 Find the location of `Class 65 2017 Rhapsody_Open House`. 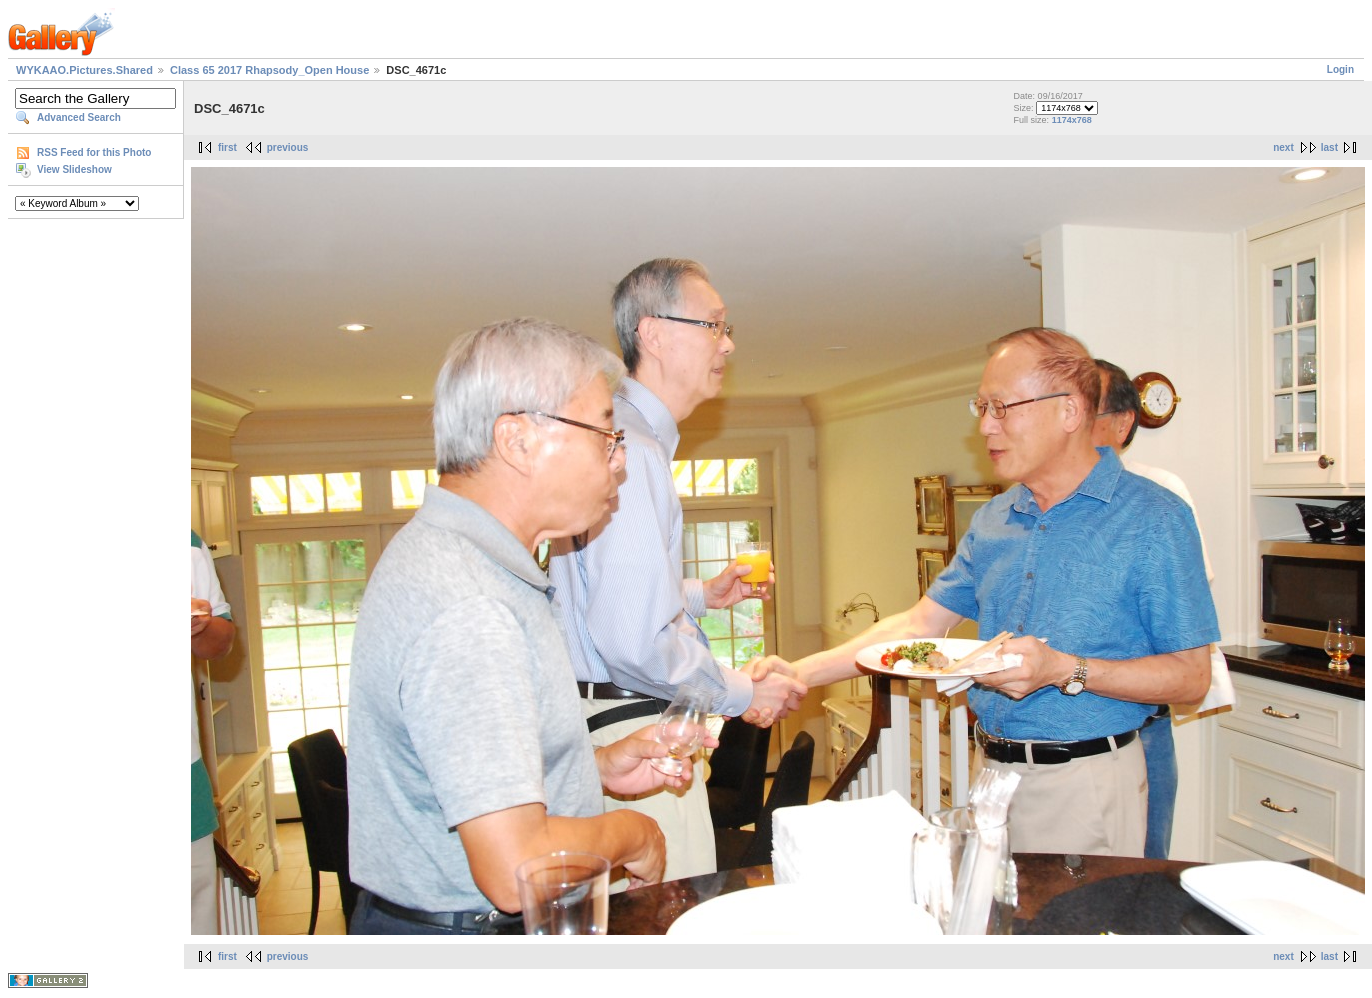

Class 65 2017 Rhapsody_Open House is located at coordinates (269, 70).